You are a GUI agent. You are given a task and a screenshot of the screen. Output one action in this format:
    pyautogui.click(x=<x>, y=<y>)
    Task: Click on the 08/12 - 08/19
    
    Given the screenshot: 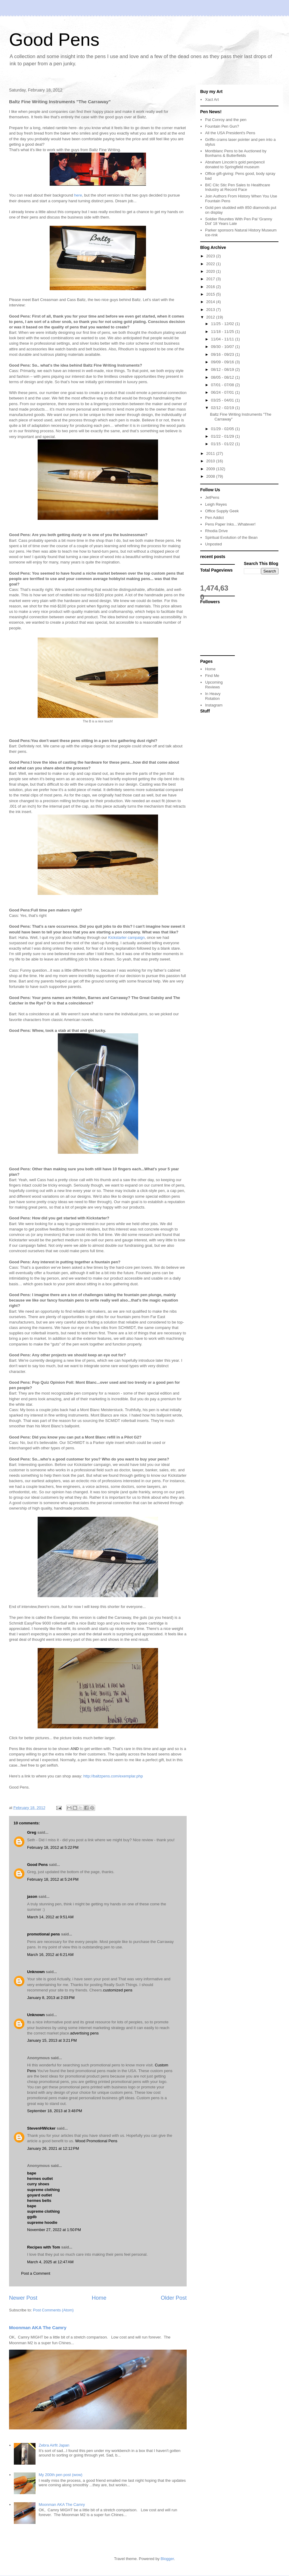 What is the action you would take?
    pyautogui.click(x=223, y=369)
    